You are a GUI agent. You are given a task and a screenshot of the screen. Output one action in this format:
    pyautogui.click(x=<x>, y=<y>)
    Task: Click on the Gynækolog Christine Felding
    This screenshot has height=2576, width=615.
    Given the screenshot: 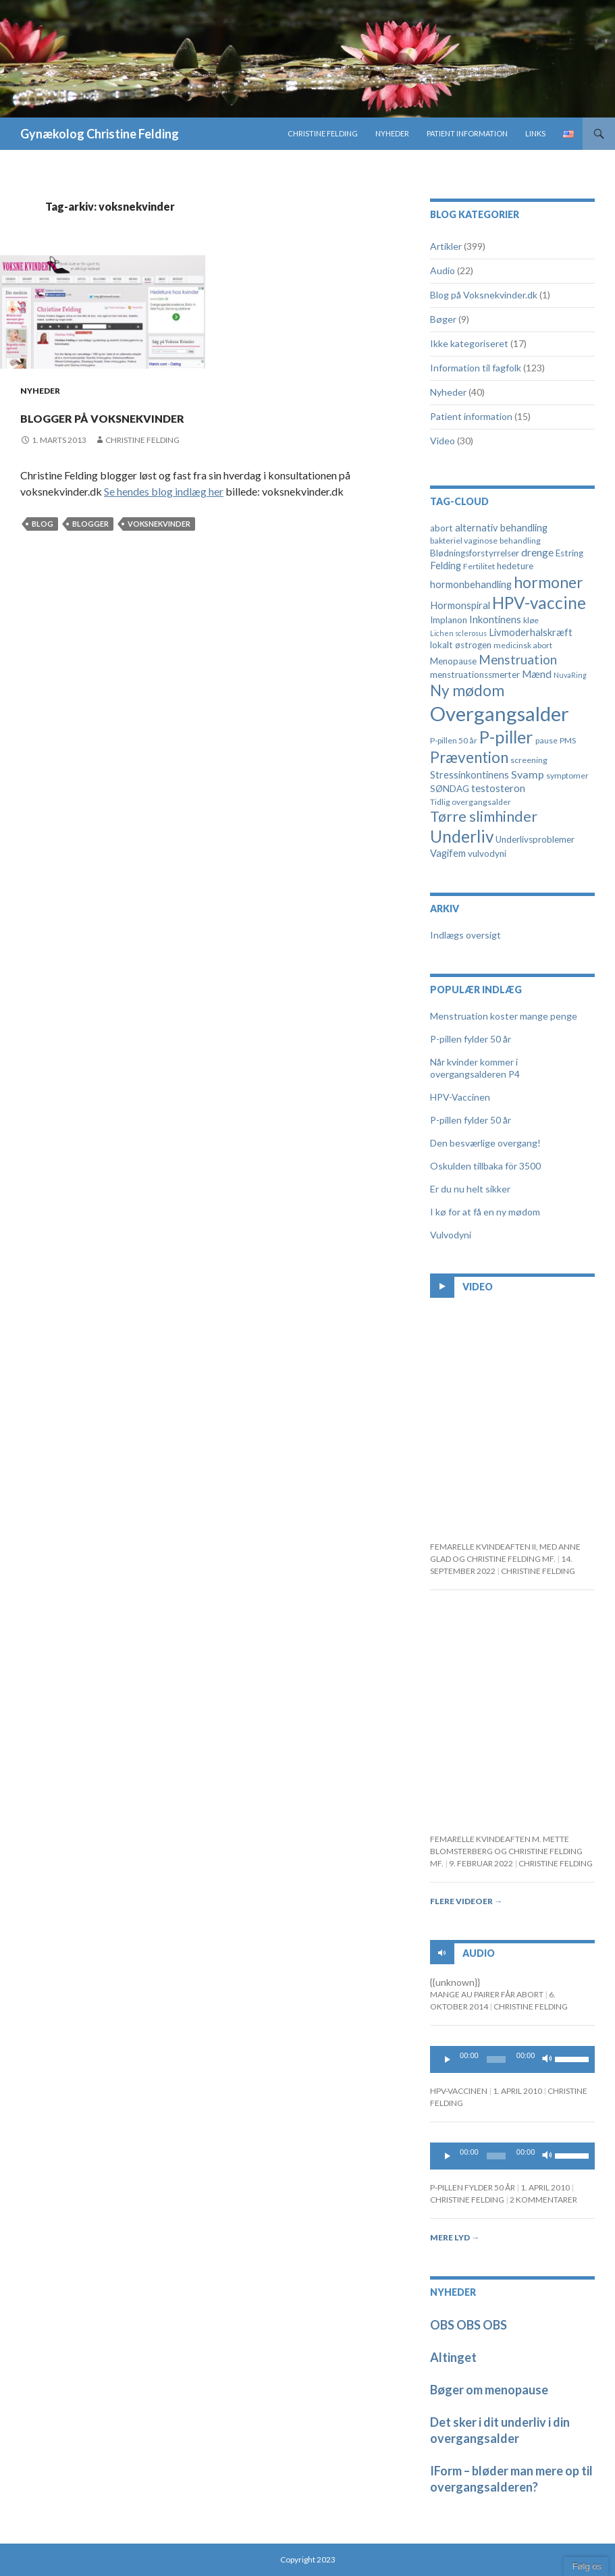 What is the action you would take?
    pyautogui.click(x=99, y=133)
    